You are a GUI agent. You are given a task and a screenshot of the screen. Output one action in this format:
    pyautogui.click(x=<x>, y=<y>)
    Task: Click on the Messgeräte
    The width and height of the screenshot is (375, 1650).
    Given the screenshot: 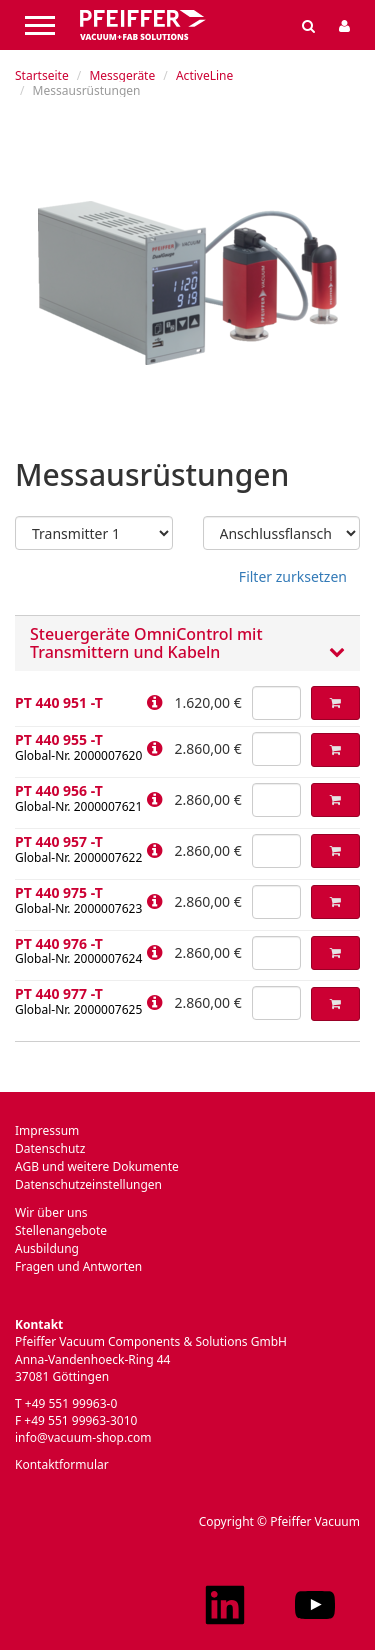 What is the action you would take?
    pyautogui.click(x=122, y=75)
    